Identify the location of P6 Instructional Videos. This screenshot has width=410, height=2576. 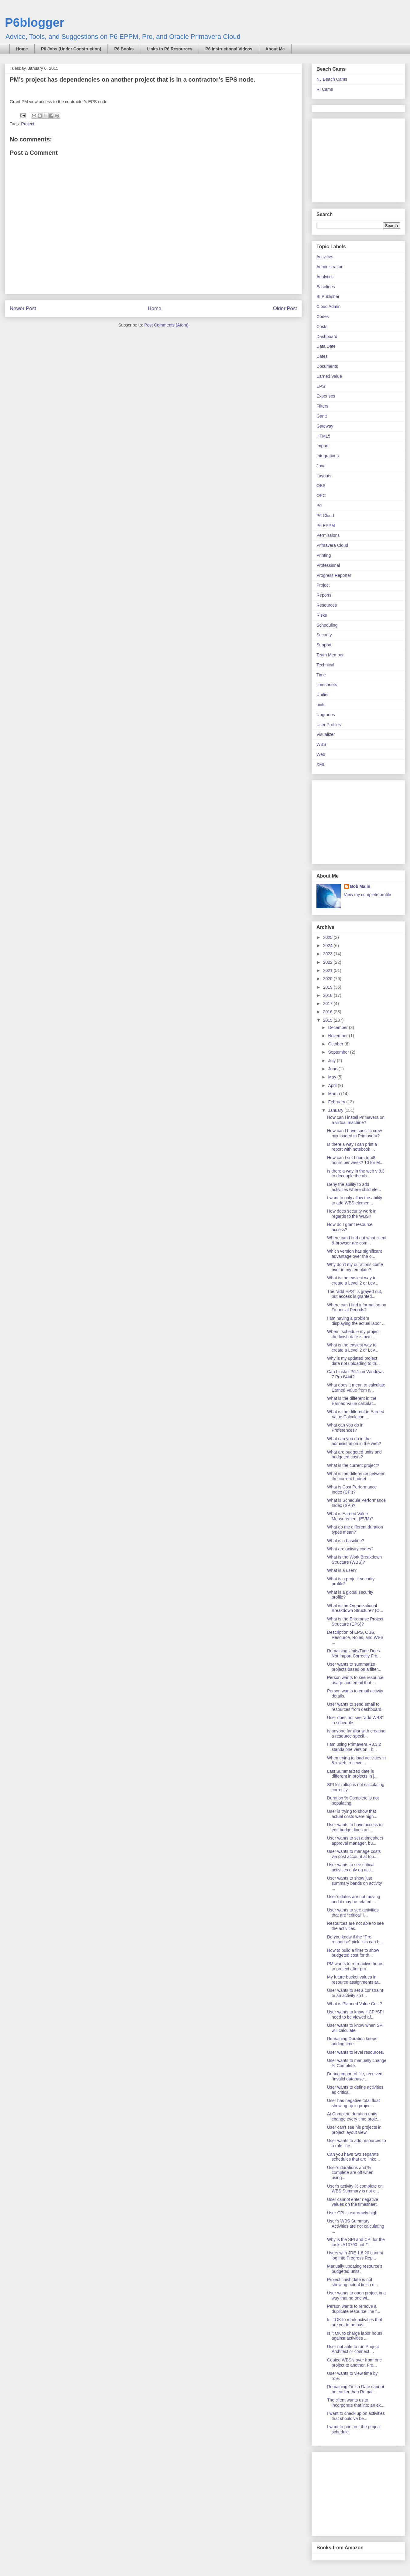
(228, 48).